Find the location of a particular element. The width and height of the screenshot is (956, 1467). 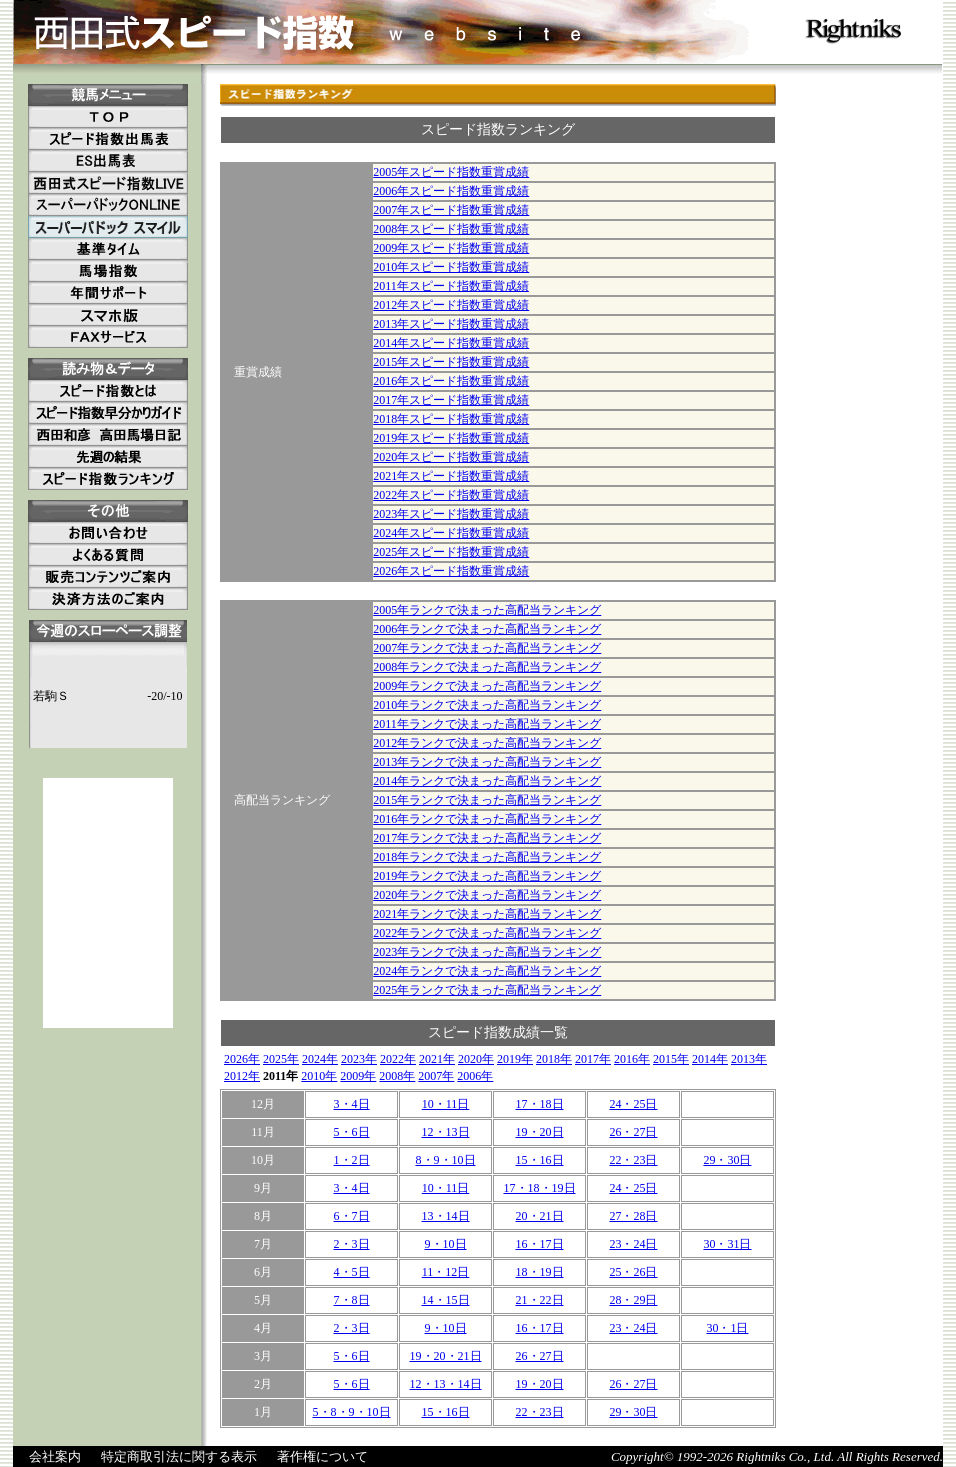

15・16日 is located at coordinates (540, 1160).